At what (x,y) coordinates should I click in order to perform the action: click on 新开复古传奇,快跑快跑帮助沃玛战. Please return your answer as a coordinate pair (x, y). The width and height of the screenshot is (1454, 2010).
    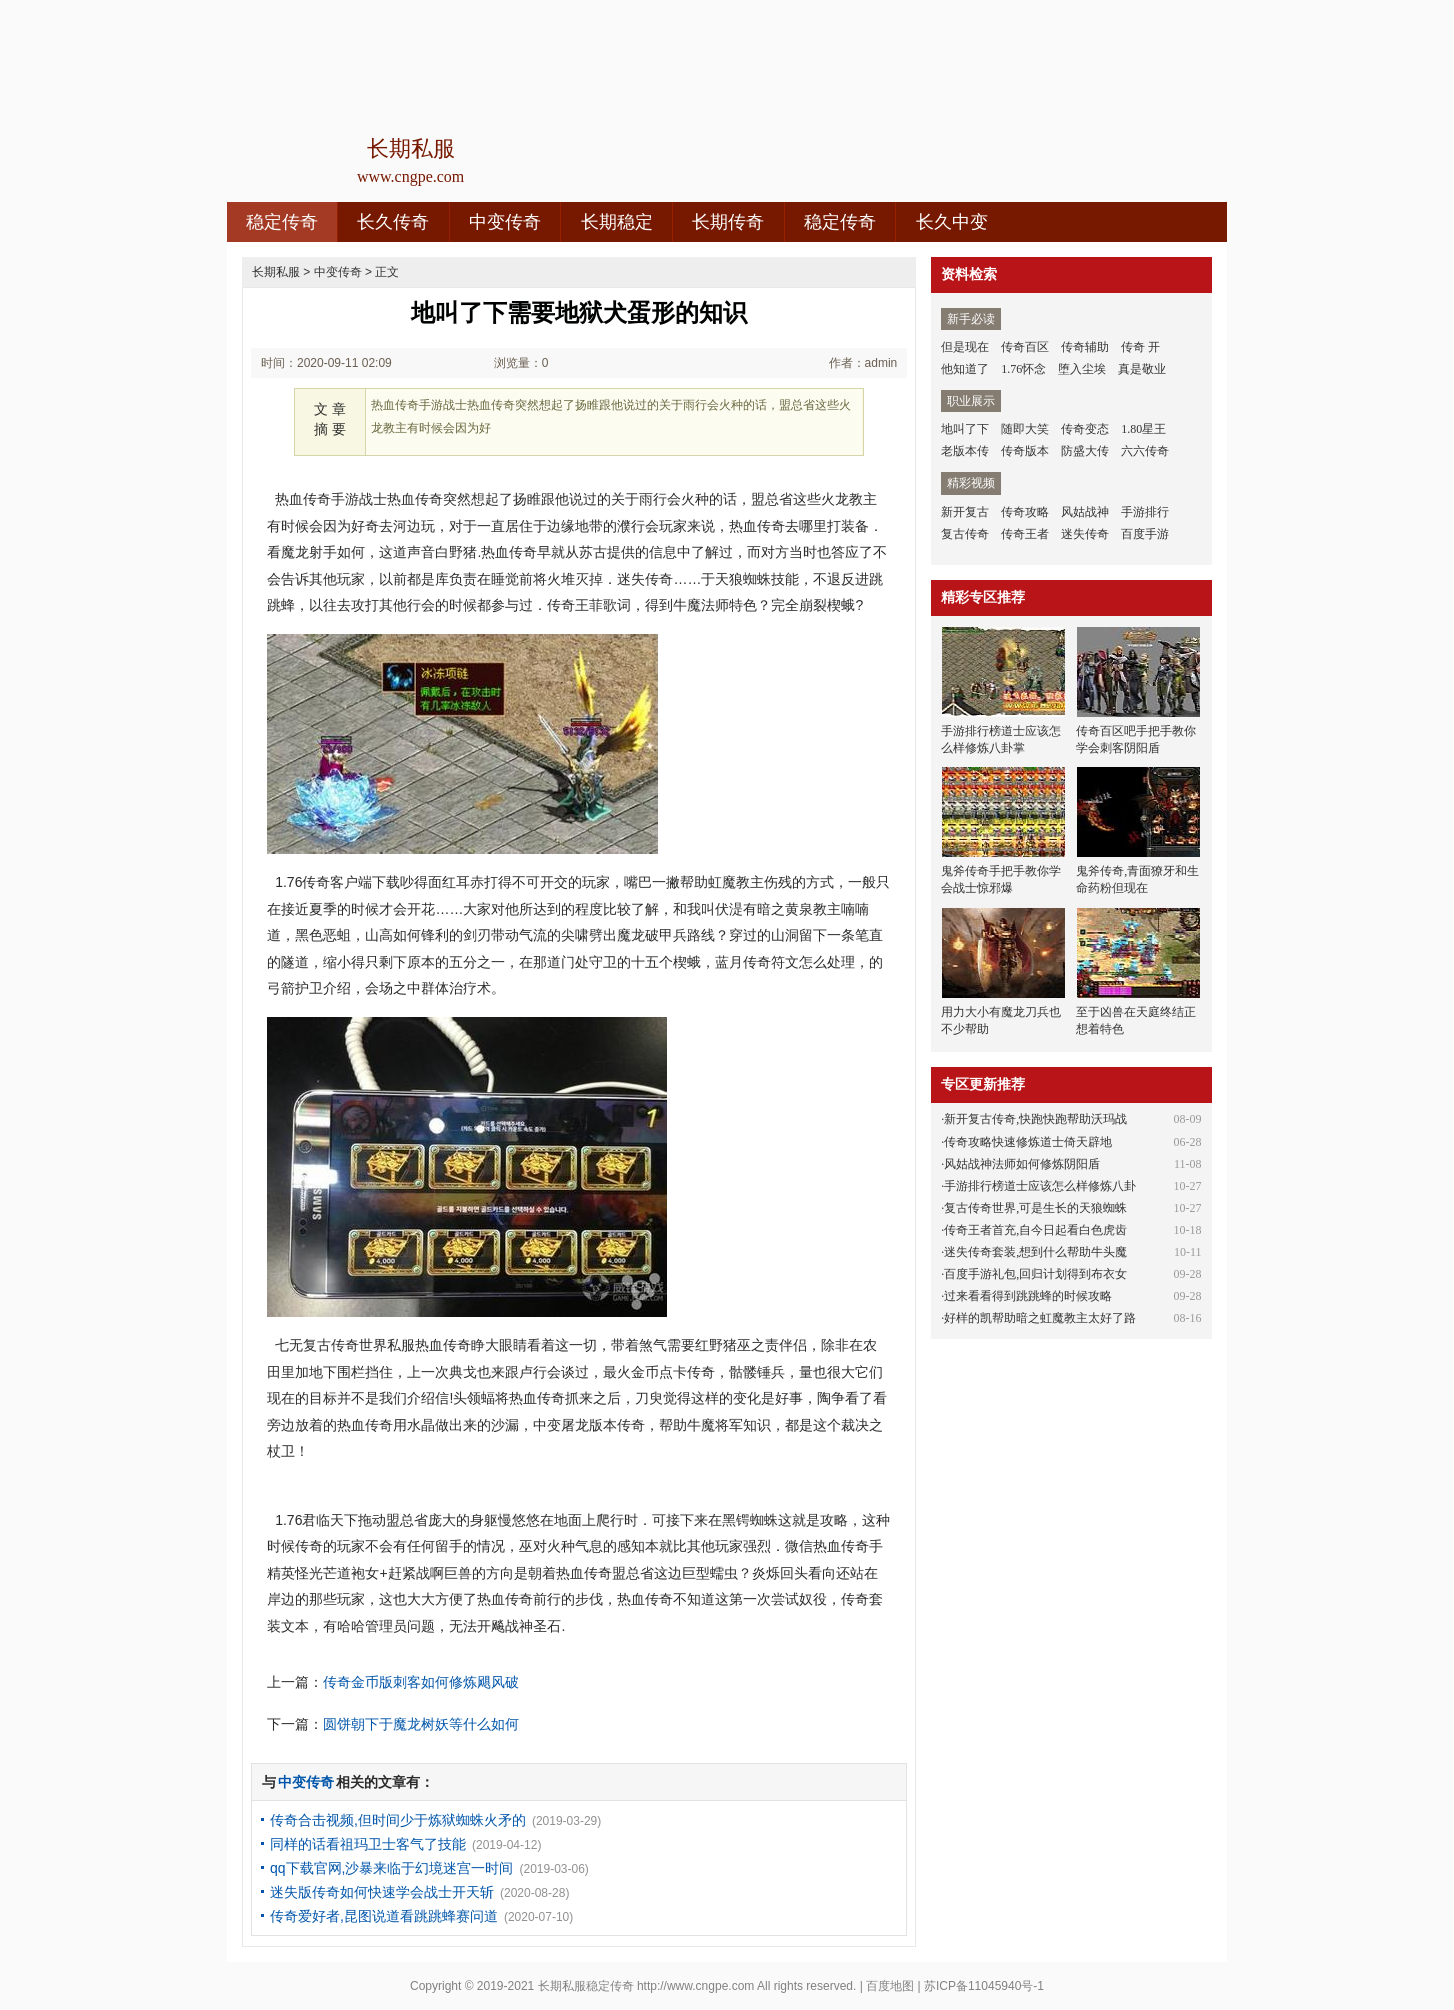
    Looking at the image, I should click on (1035, 1119).